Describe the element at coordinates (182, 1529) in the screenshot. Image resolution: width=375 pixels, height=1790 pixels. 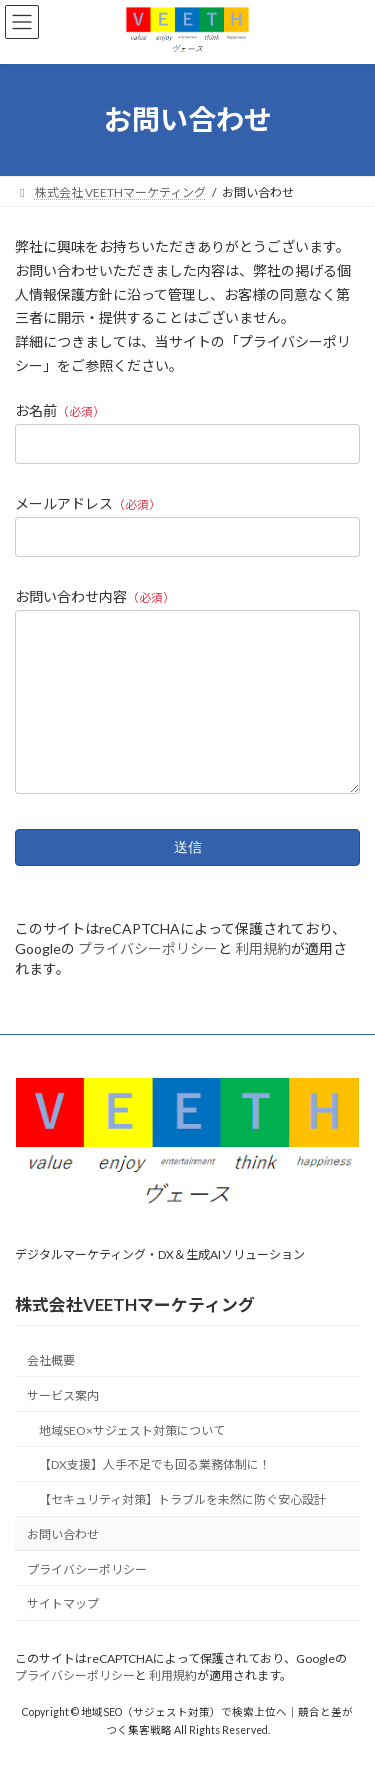
I see `【セキュリティ対策】トラブルを未然に防ぐ安心設計` at that location.